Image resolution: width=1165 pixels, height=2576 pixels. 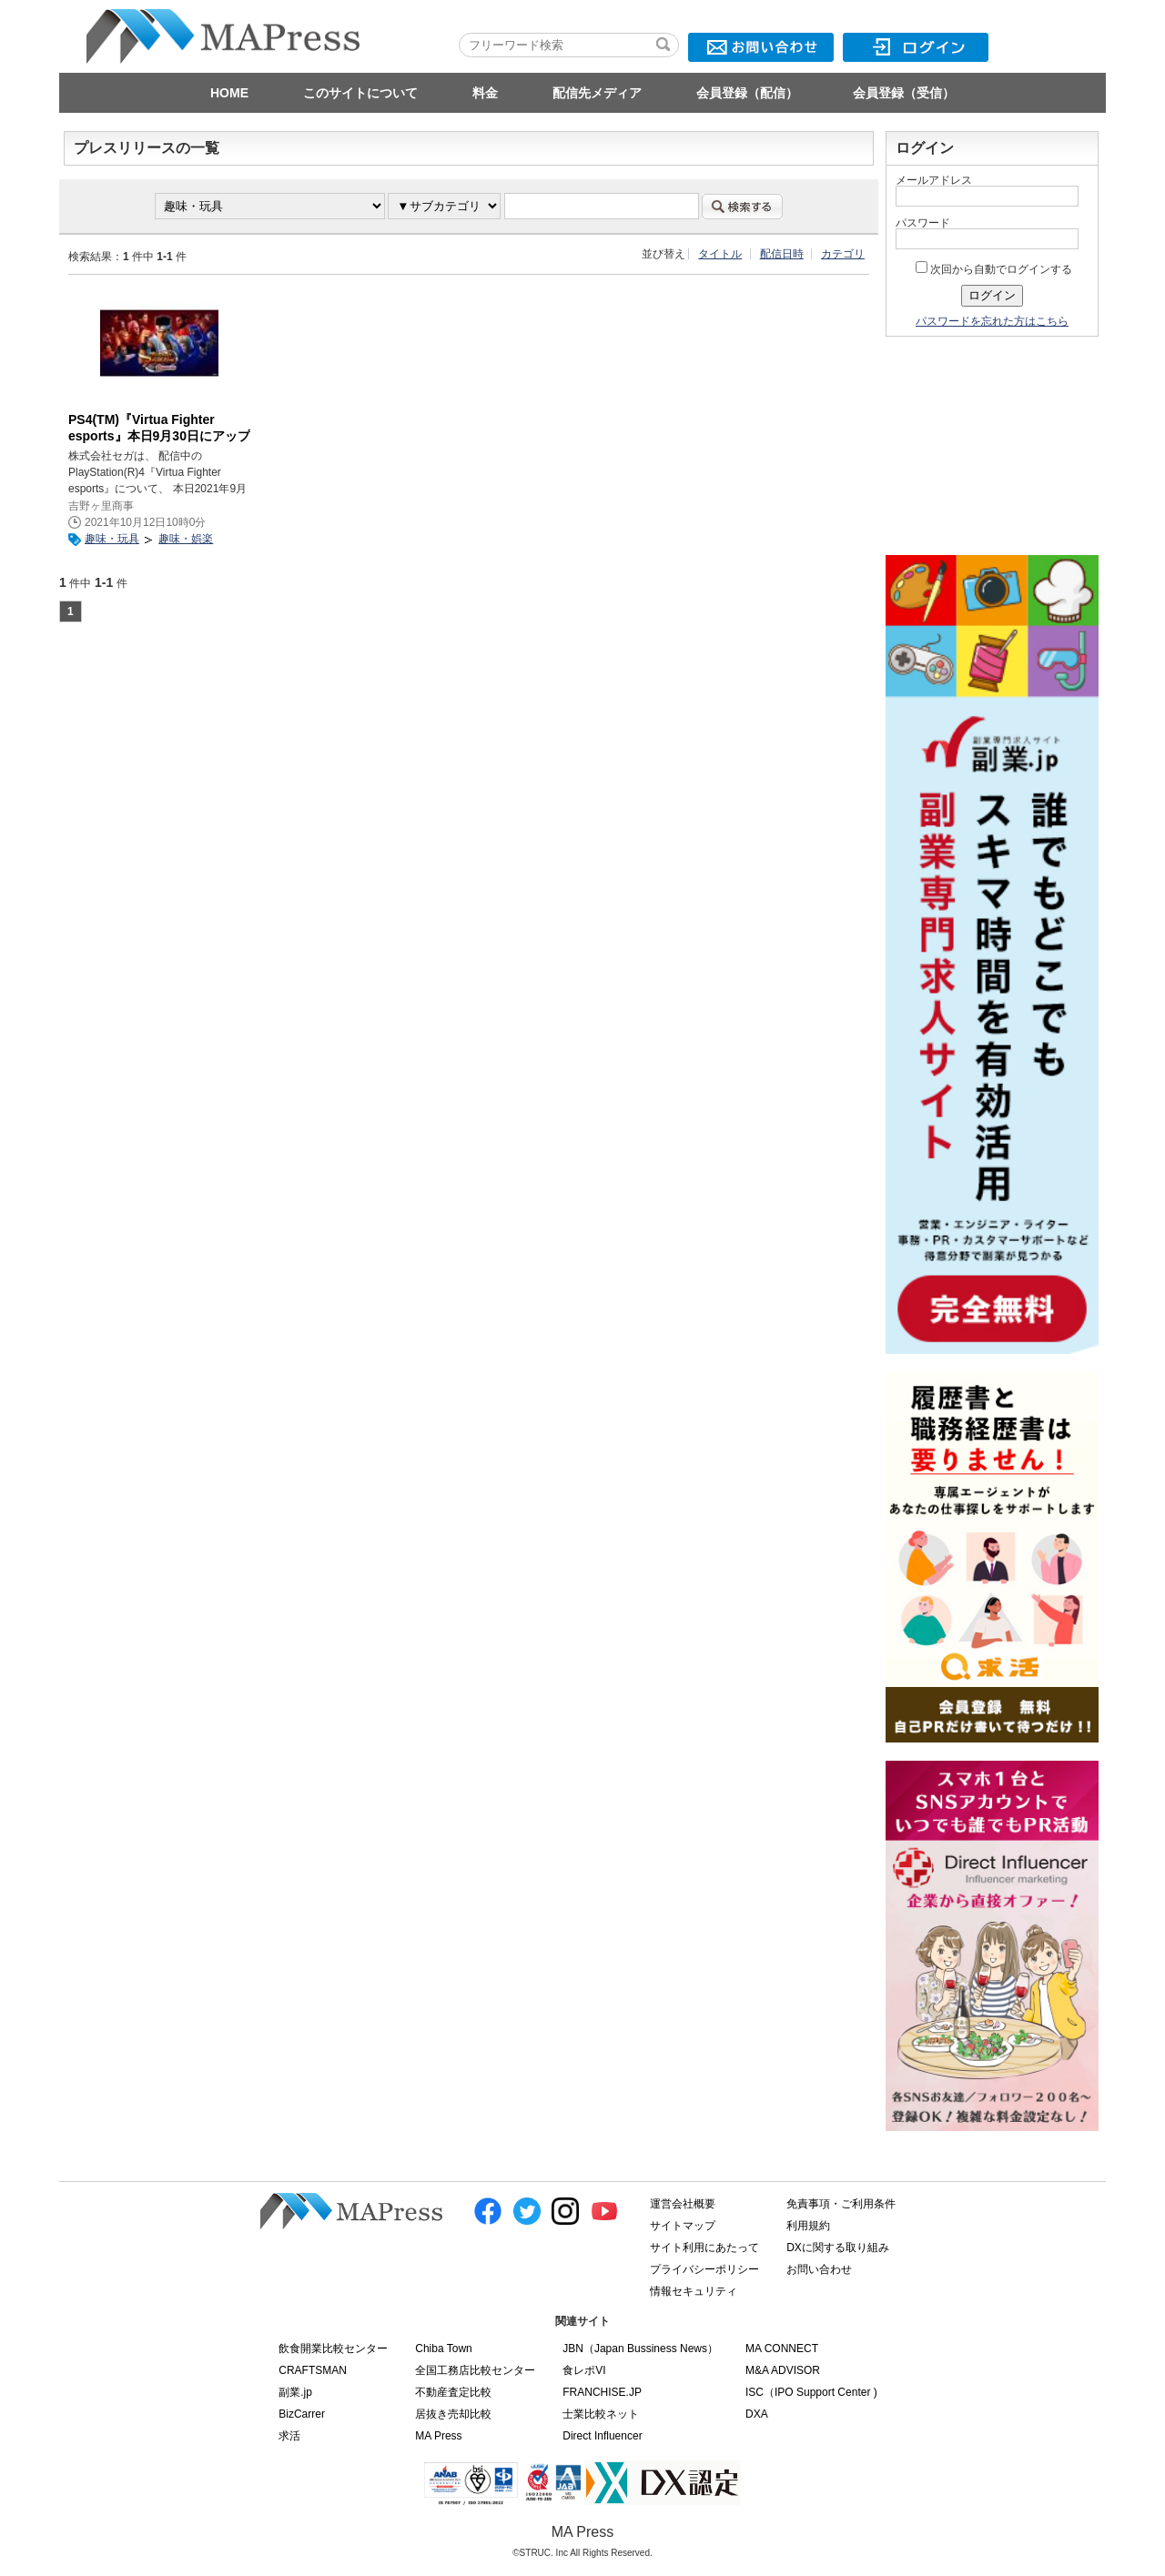 What do you see at coordinates (229, 93) in the screenshot?
I see `HOME` at bounding box center [229, 93].